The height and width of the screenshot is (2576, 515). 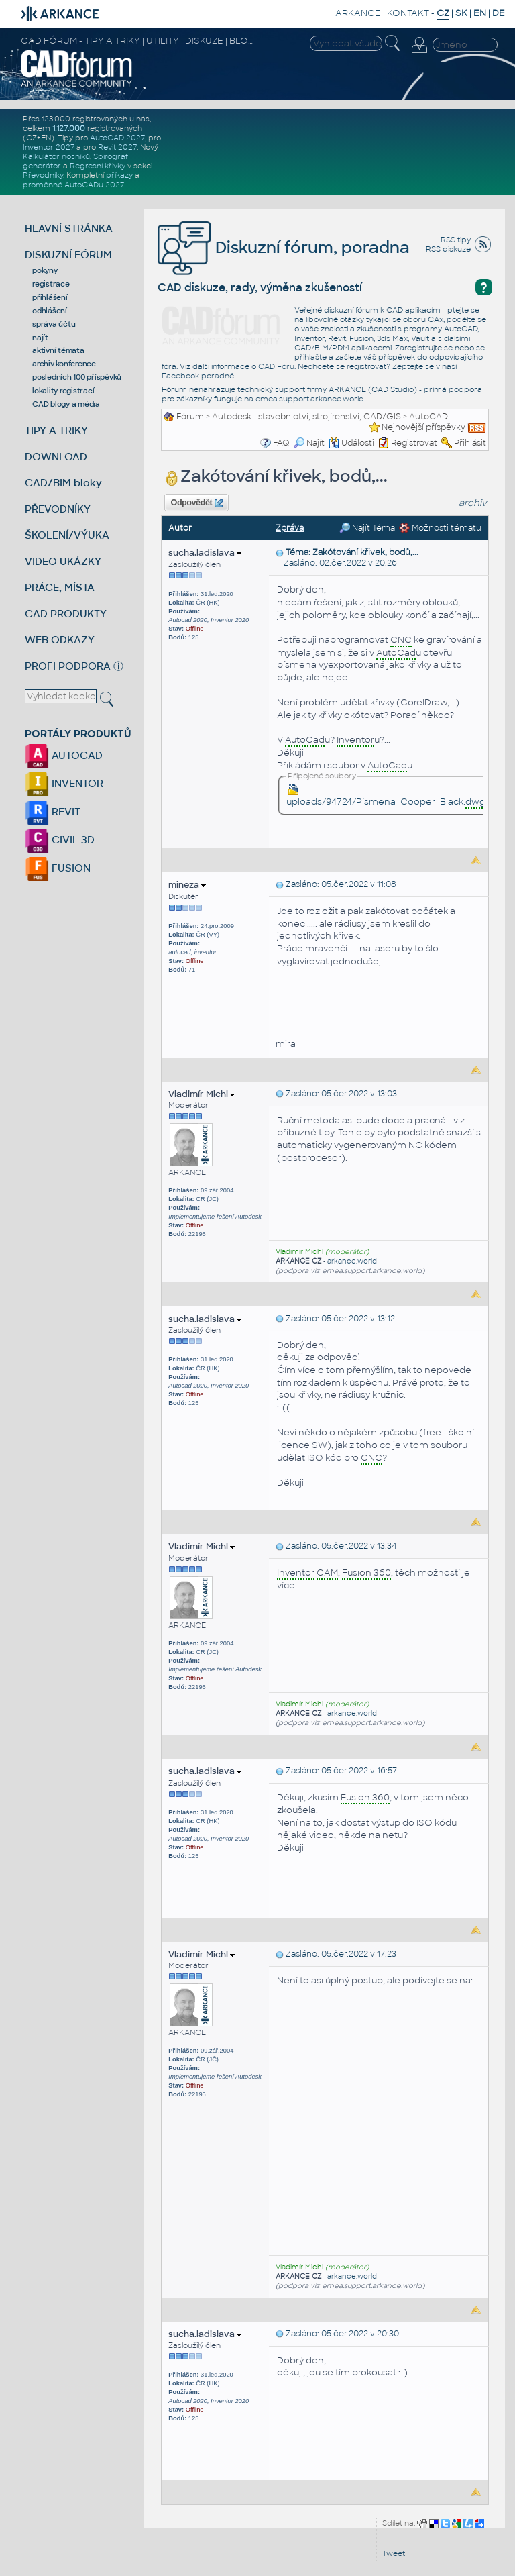 I want to click on ARKANCE, so click(x=358, y=13).